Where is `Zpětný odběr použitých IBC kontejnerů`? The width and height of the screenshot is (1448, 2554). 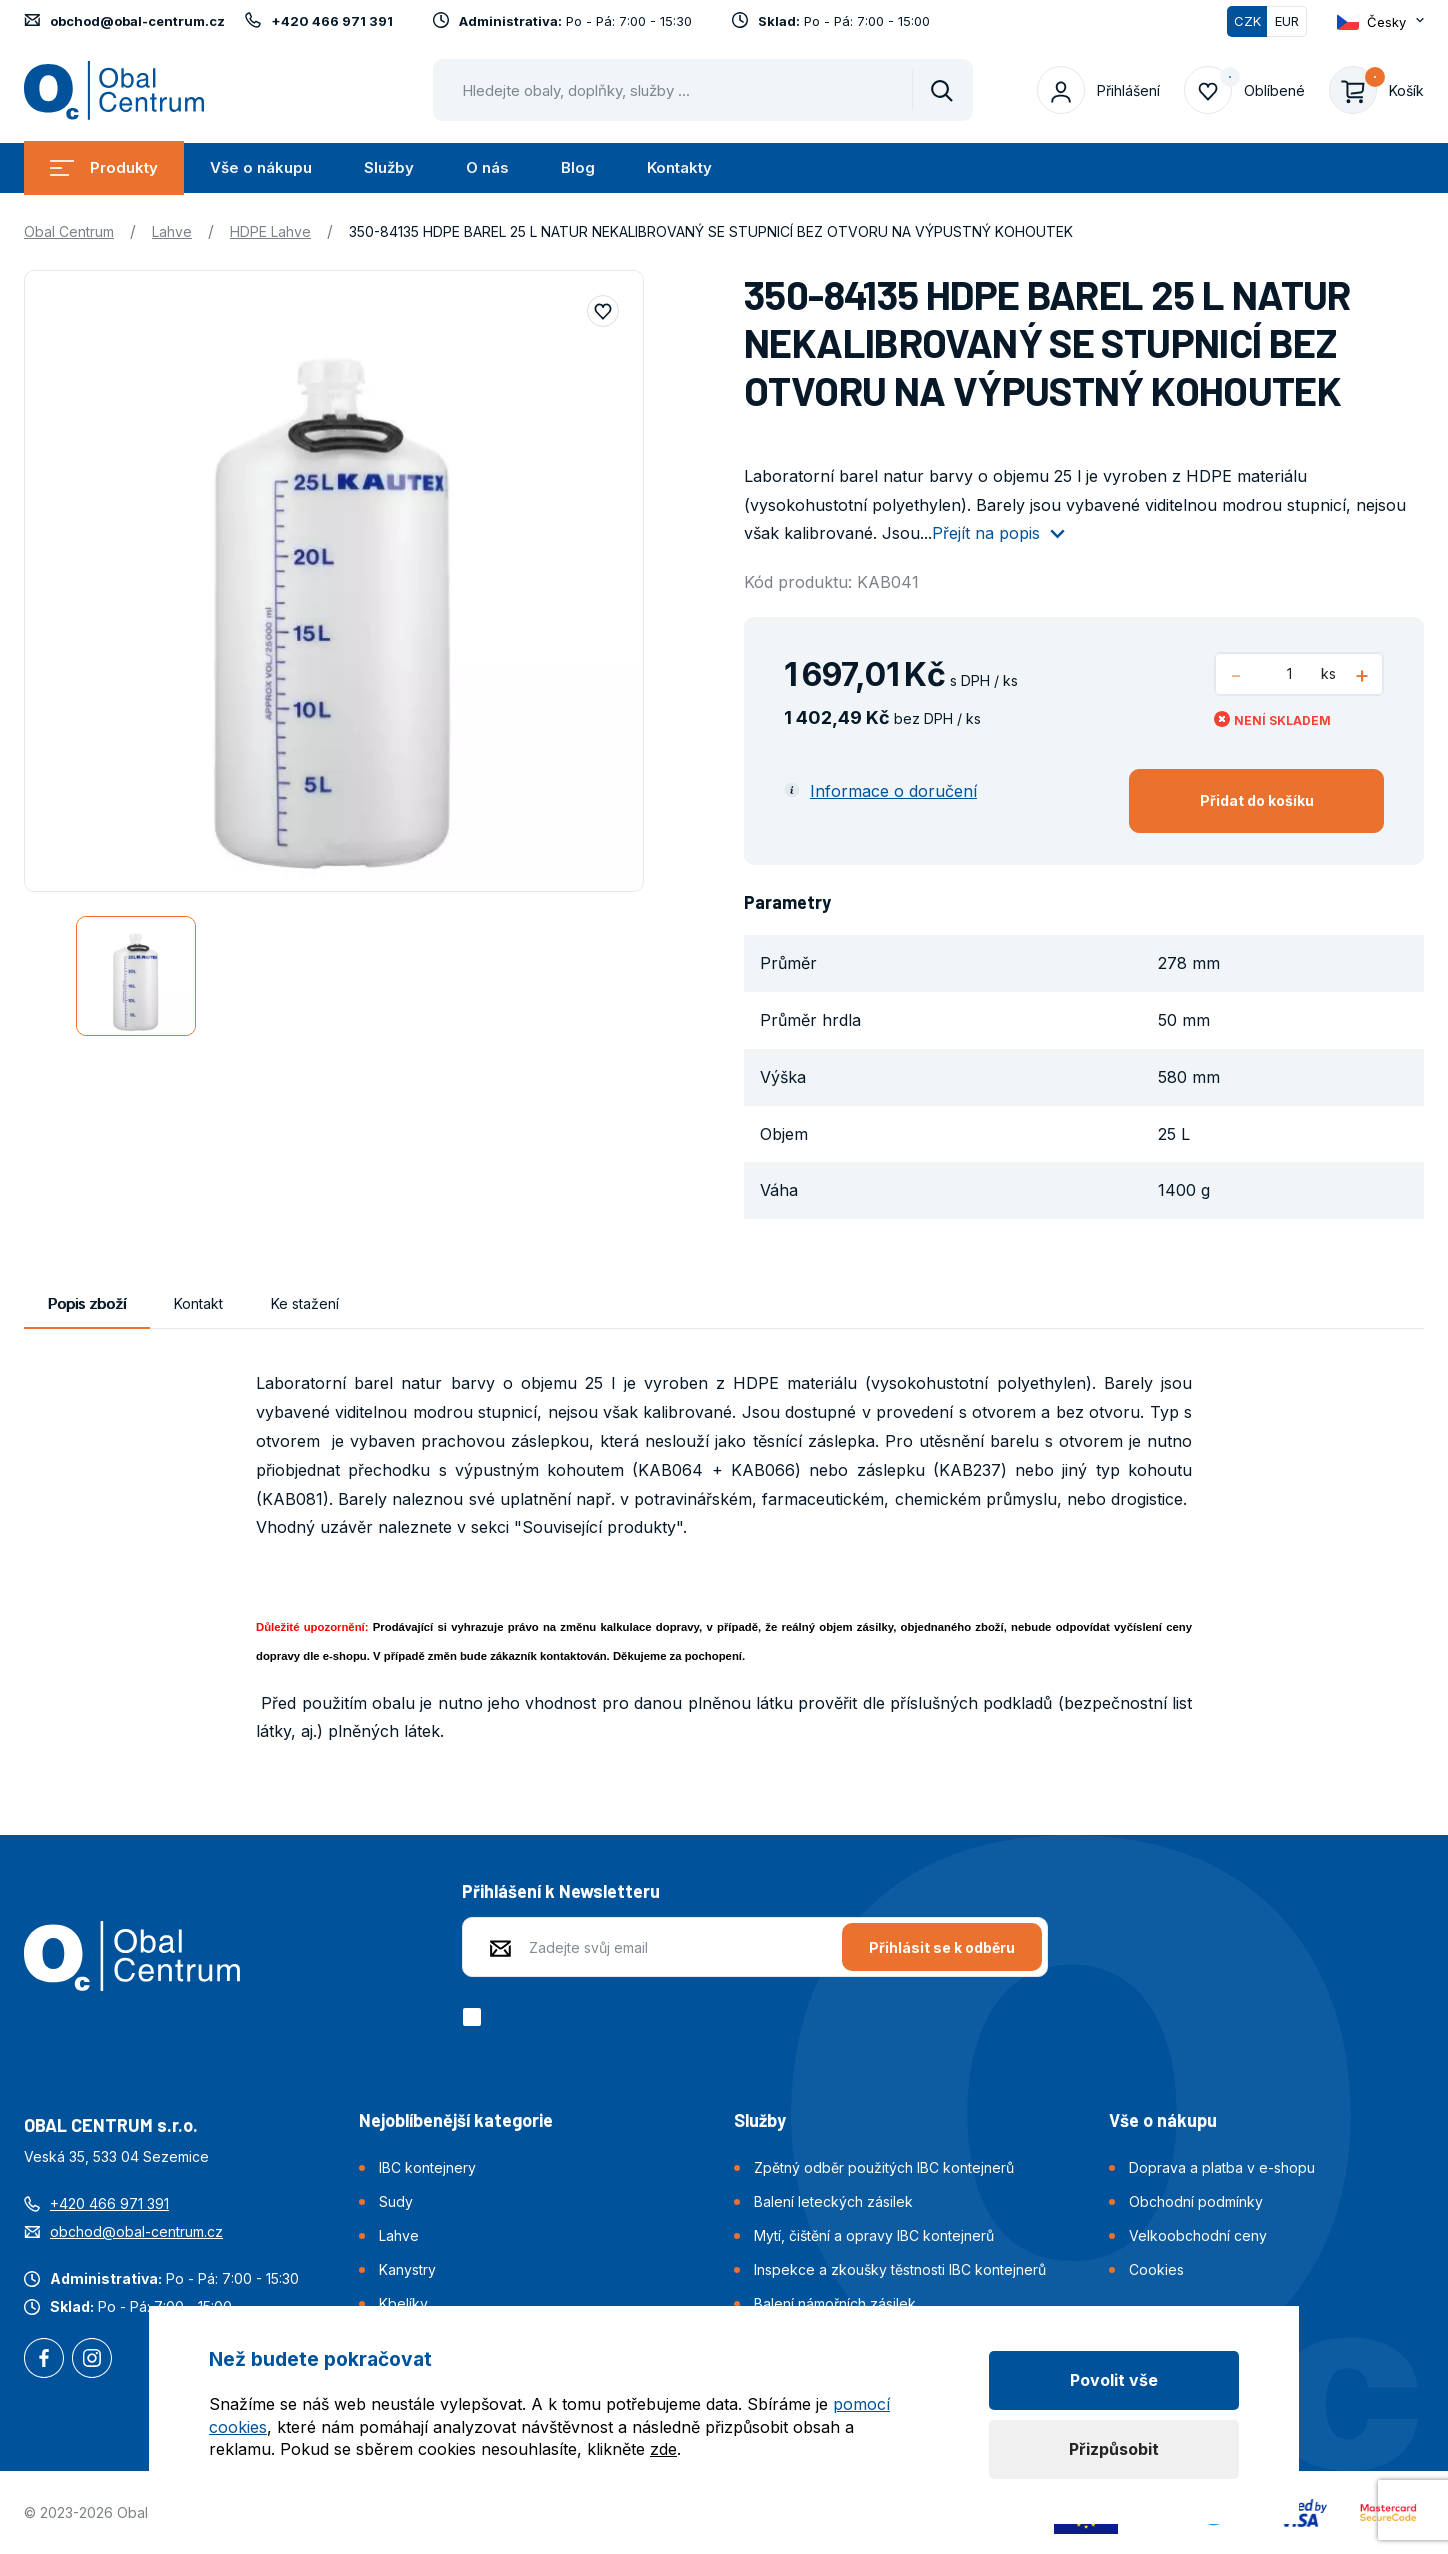
Zpětný odběr použitých IBC kontejnerů is located at coordinates (884, 2167).